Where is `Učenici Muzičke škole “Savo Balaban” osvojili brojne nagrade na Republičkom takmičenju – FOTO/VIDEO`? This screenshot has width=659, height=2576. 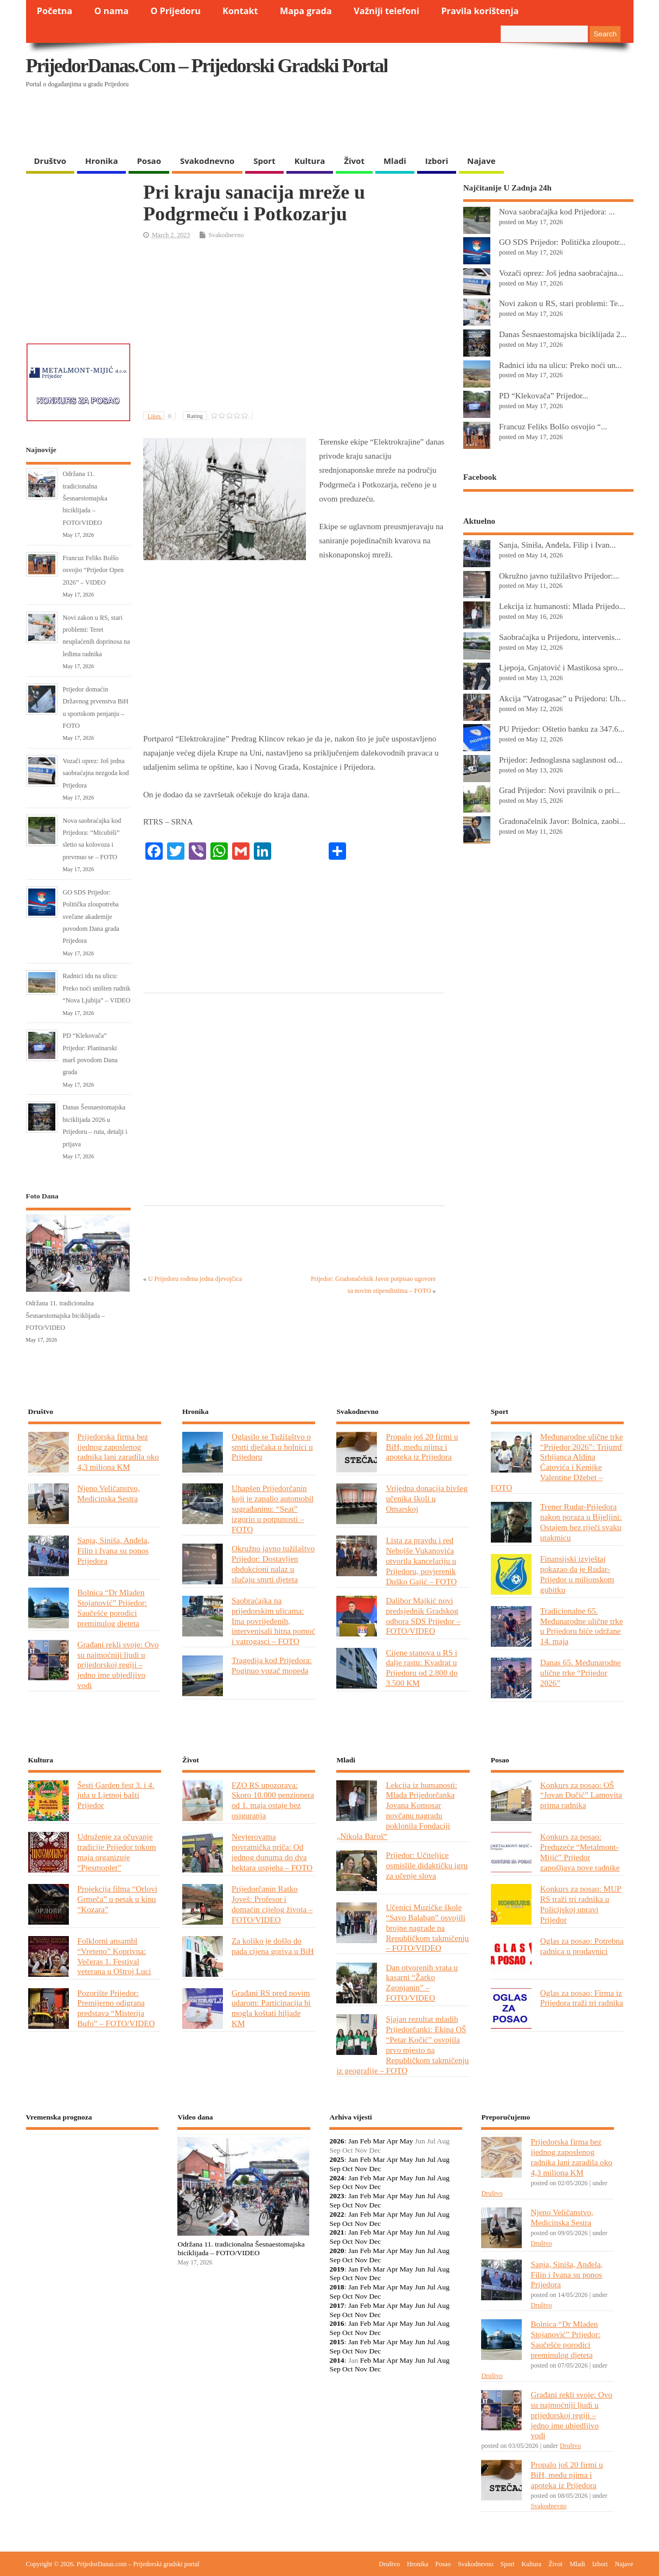 Učenici Muzičke škole “Savo Balaban” osvojili brojne nagrade na Republičkom takmičenju – FOTO/VIDEO is located at coordinates (427, 1927).